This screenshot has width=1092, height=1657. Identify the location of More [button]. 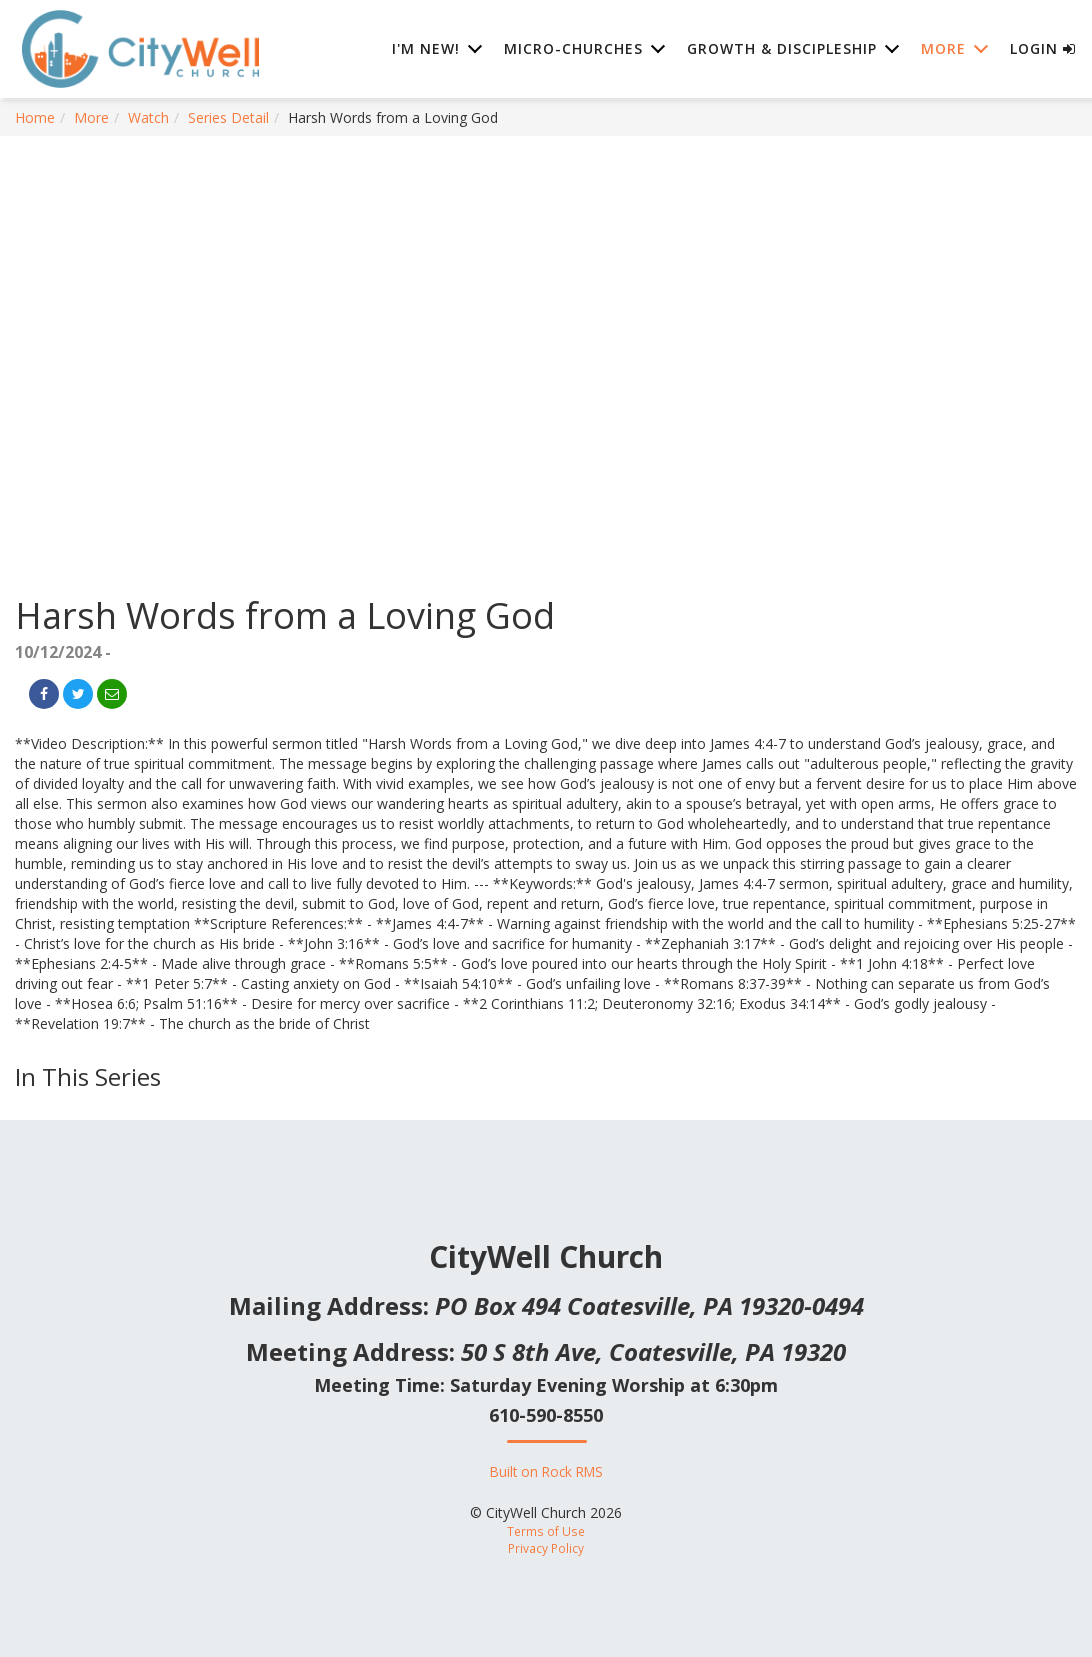
(943, 49).